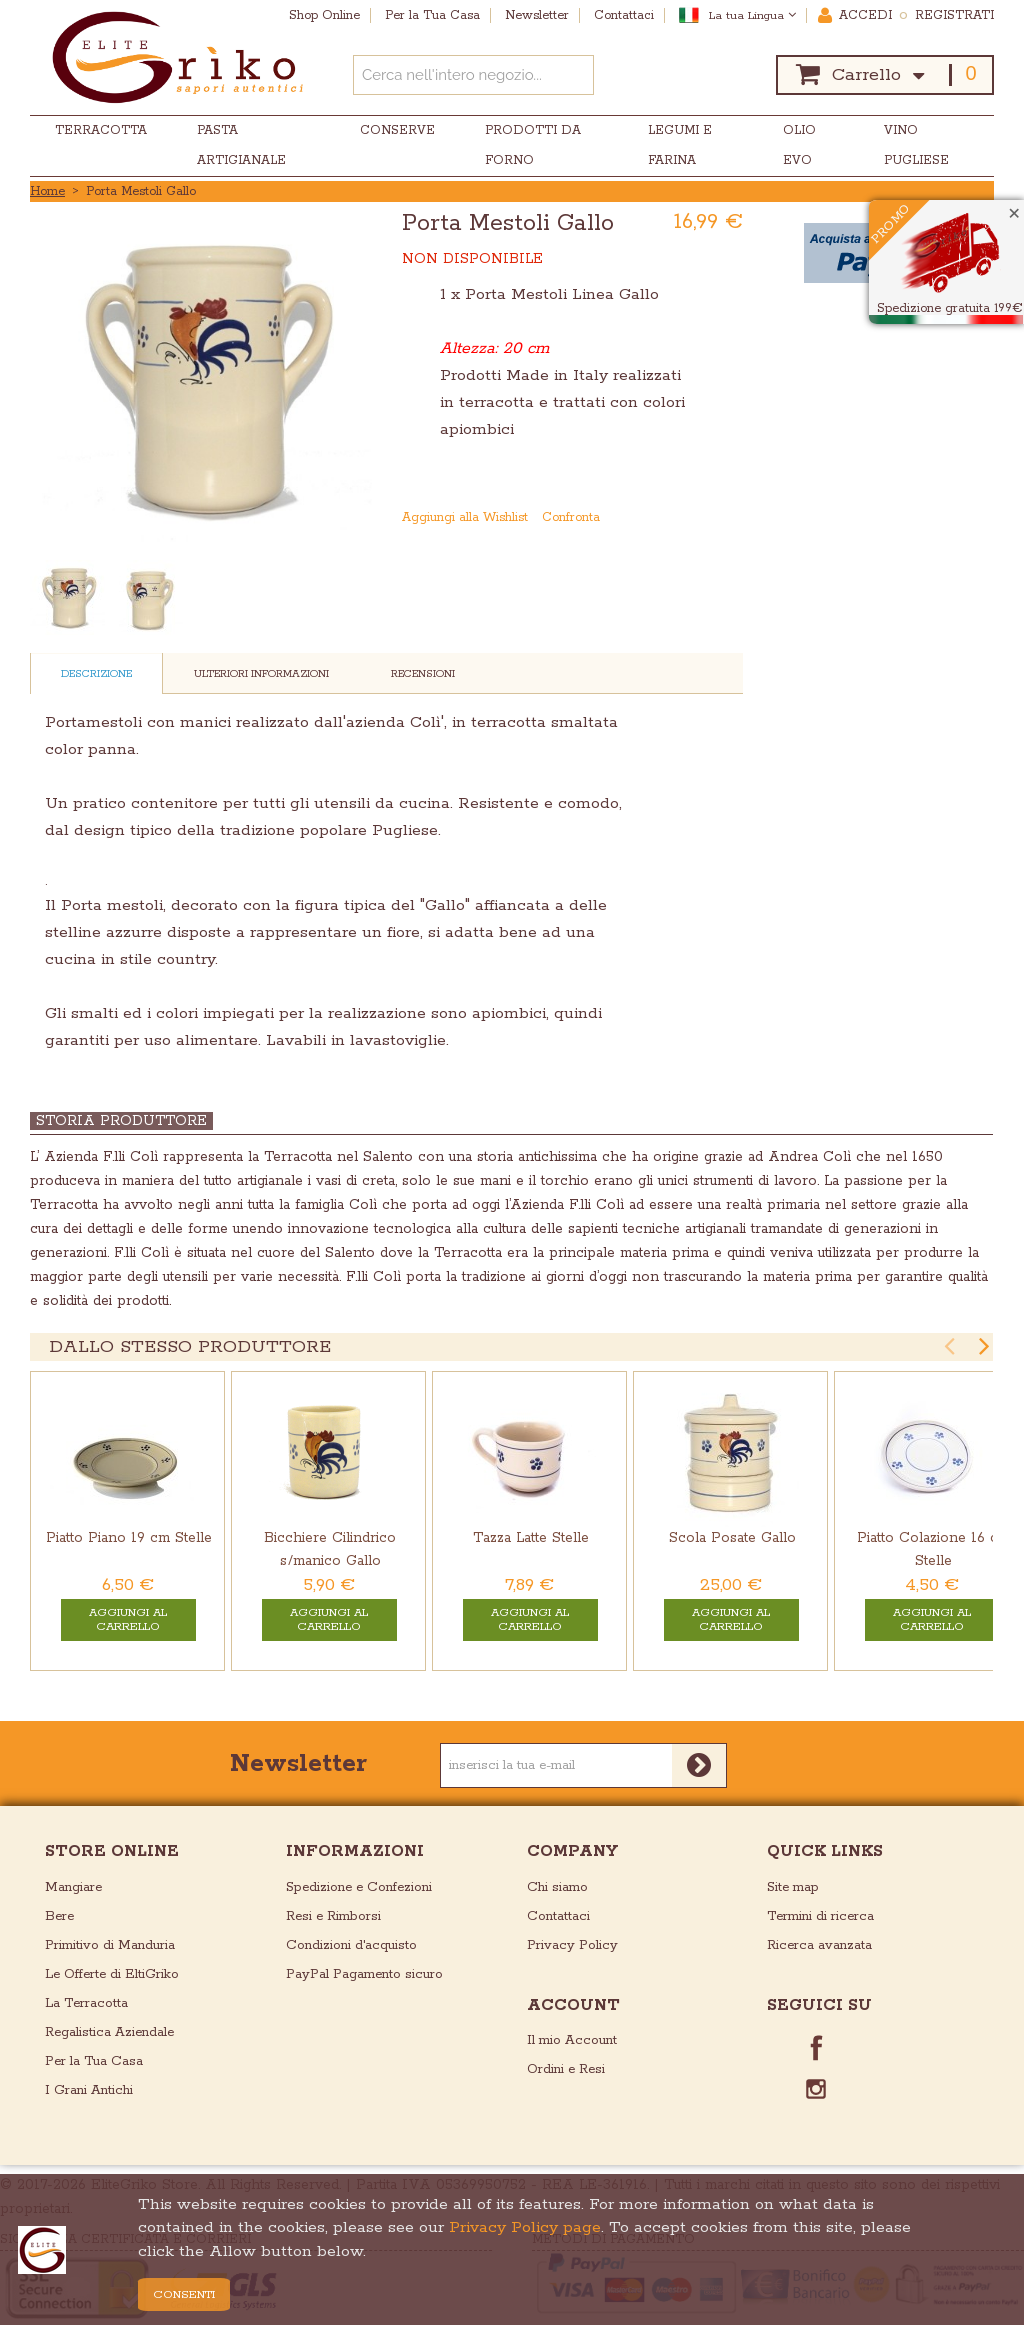  What do you see at coordinates (129, 1538) in the screenshot?
I see `Piatto Piano 19 cm Stelle` at bounding box center [129, 1538].